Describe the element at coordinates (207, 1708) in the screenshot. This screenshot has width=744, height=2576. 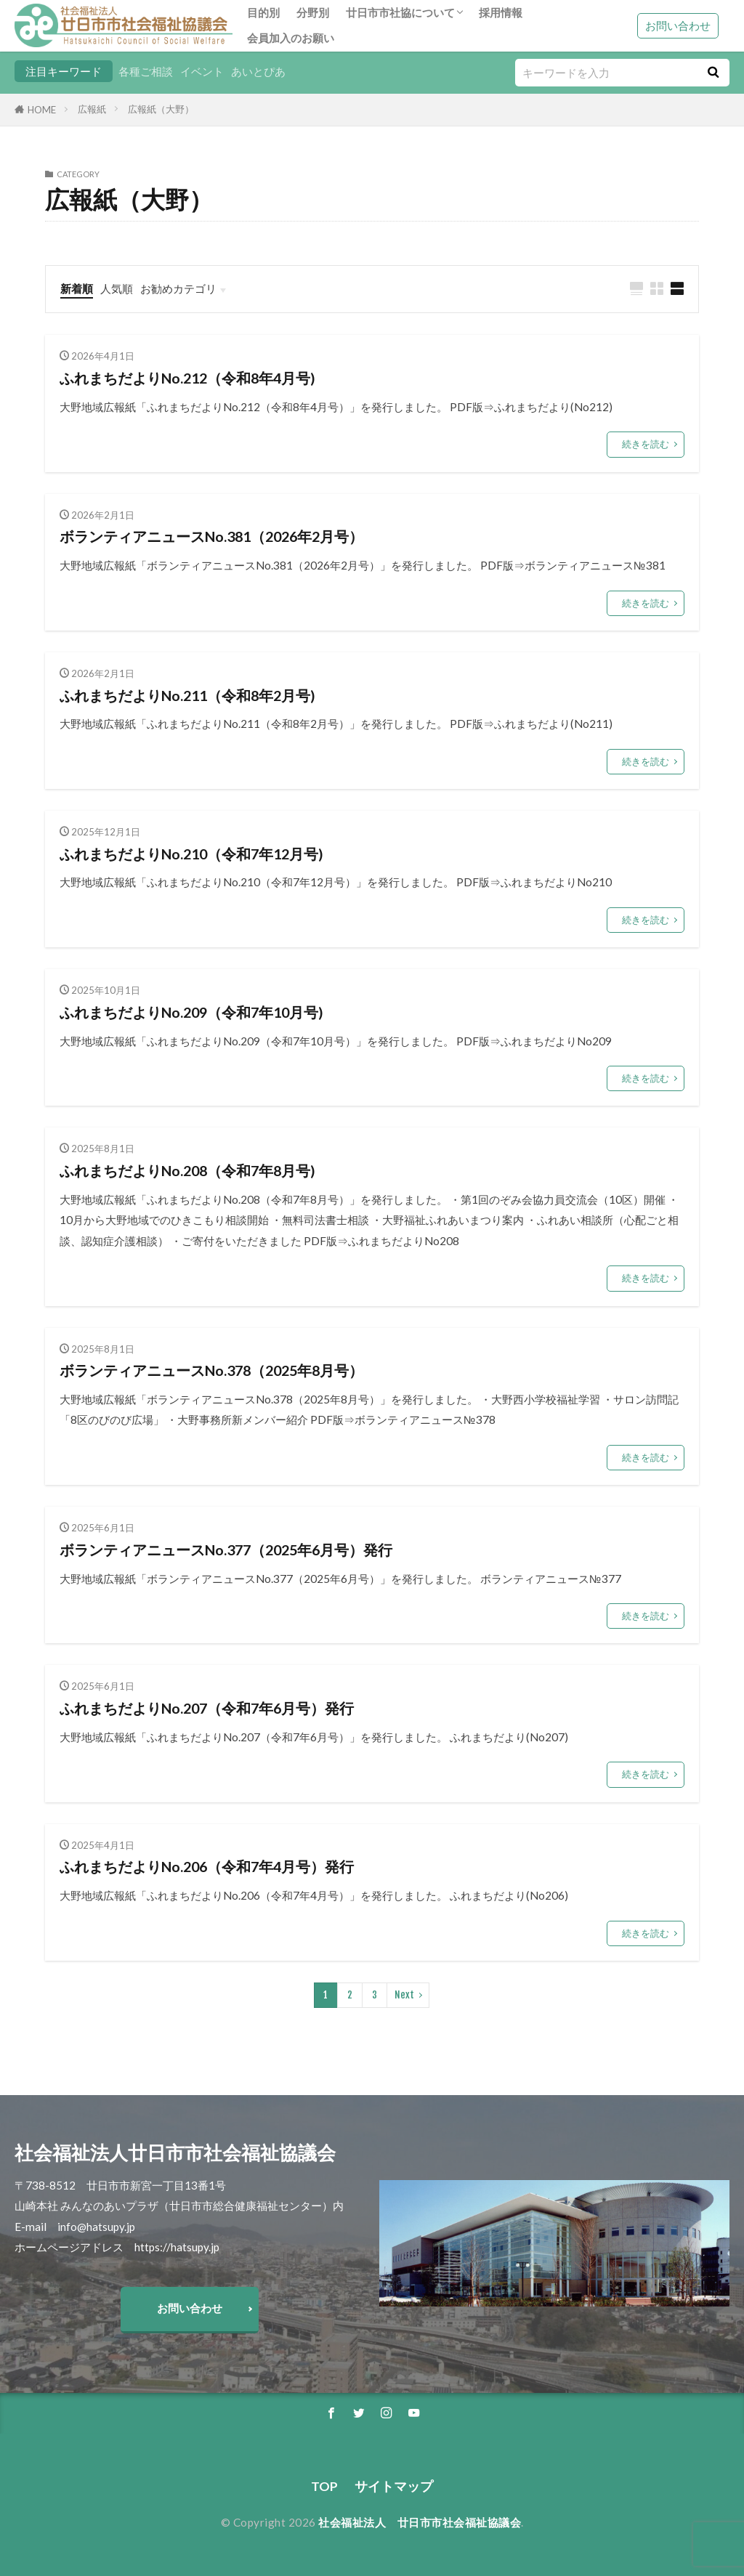
I see `ふれまちだよりNo.207（令和7年6月号）発行` at that location.